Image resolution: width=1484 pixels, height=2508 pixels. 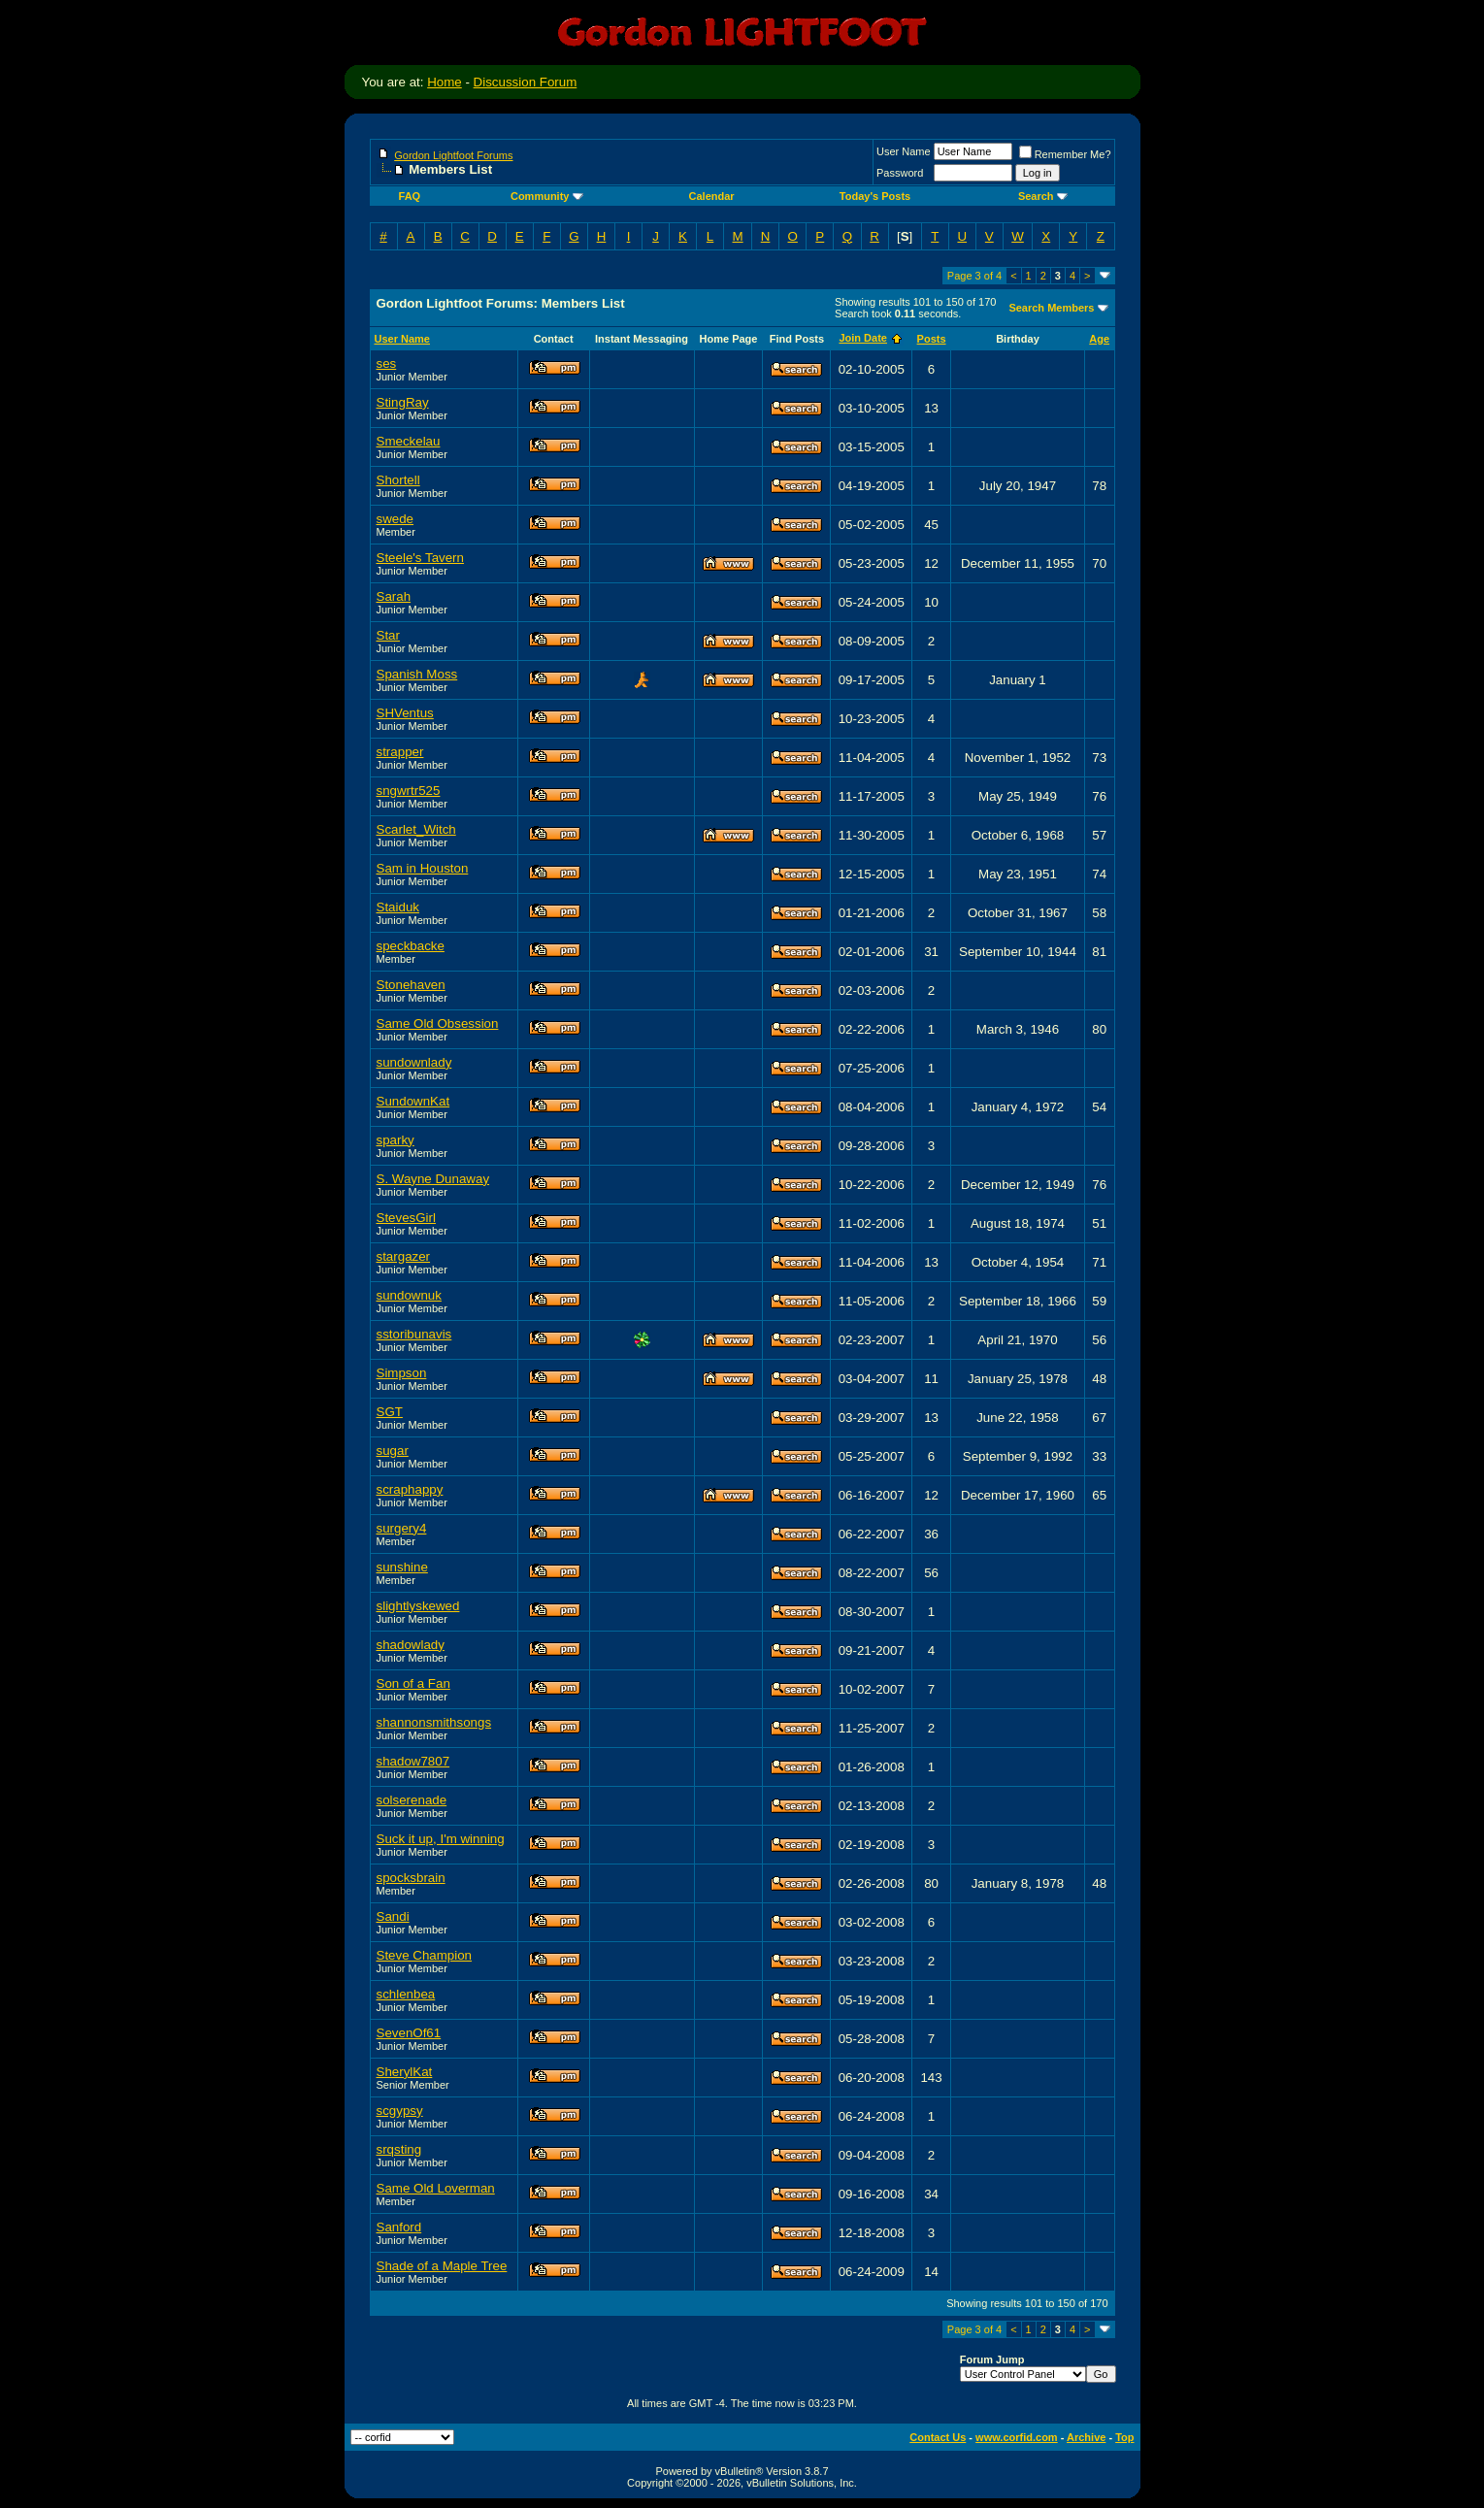 What do you see at coordinates (1051, 308) in the screenshot?
I see `Search Members` at bounding box center [1051, 308].